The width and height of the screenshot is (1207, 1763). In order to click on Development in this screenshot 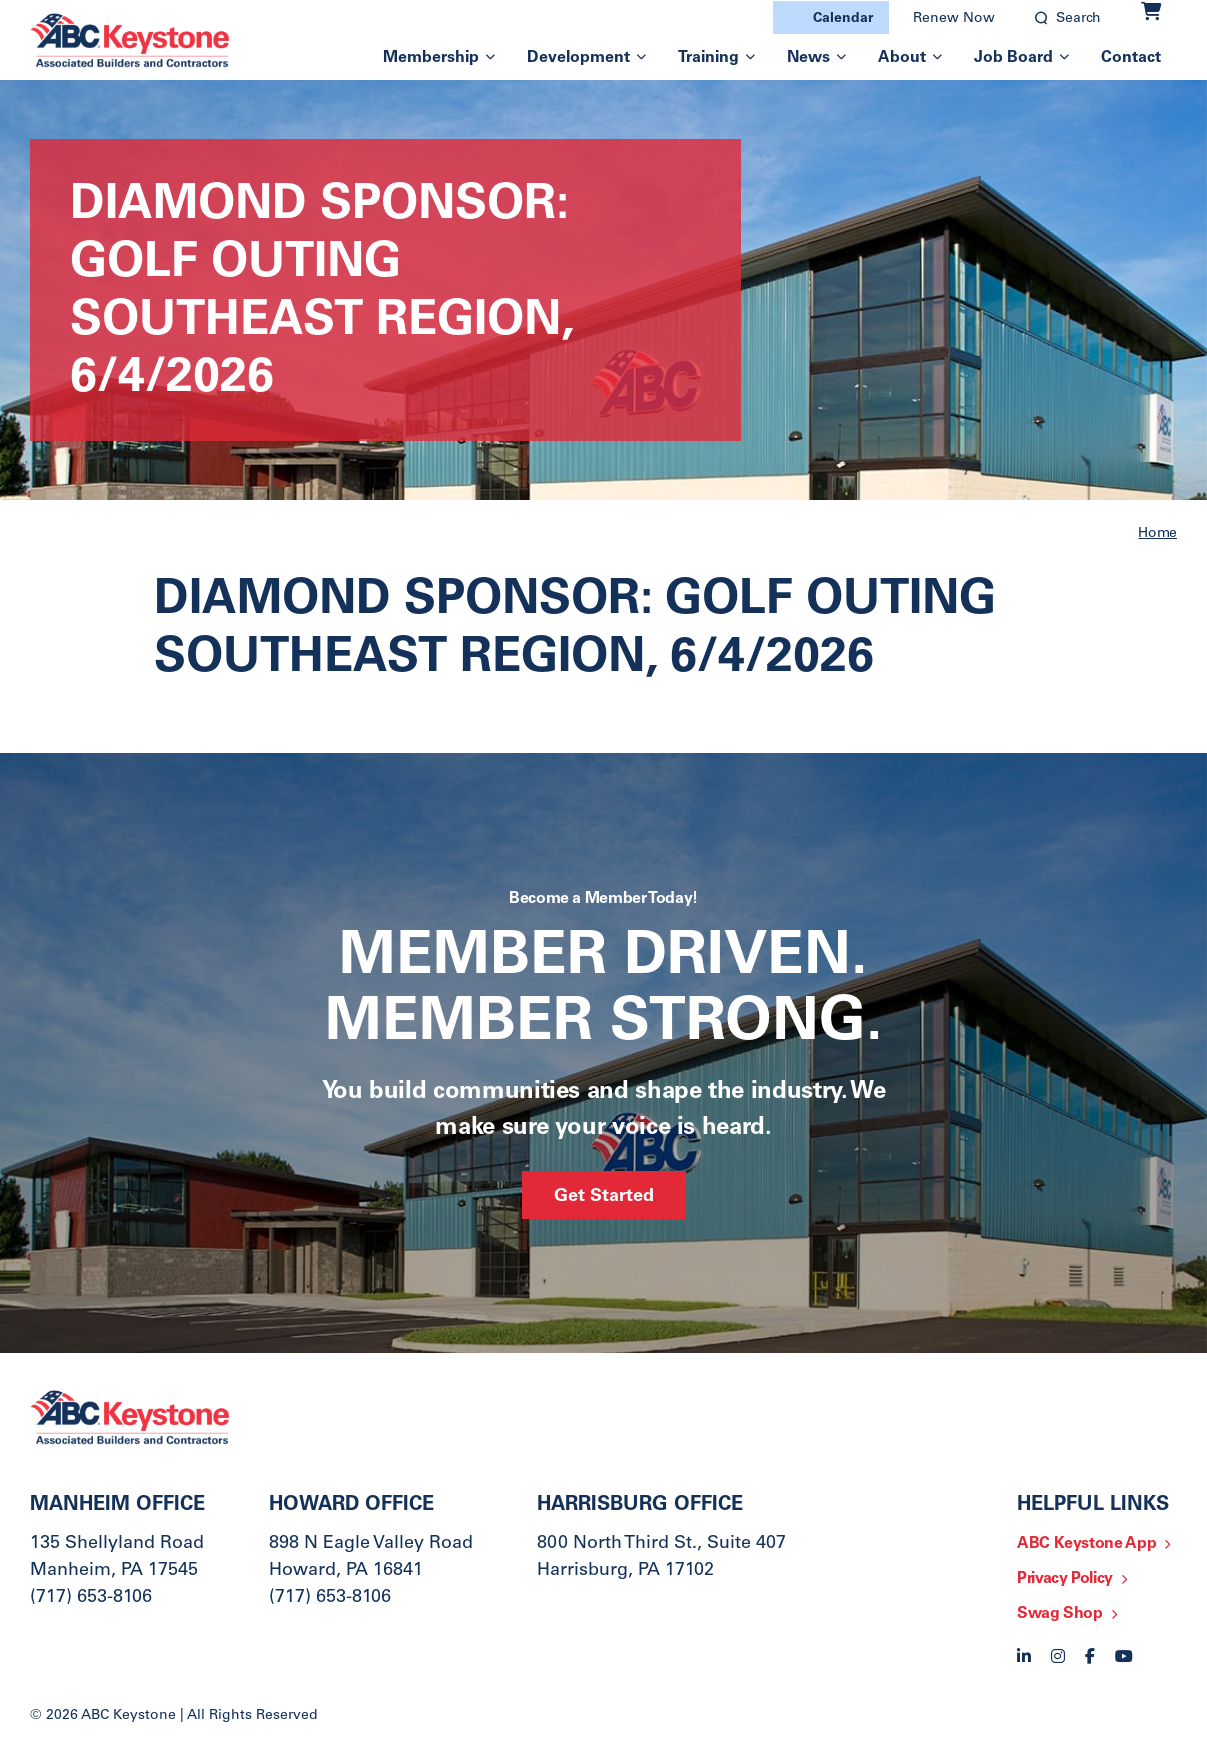, I will do `click(578, 58)`.